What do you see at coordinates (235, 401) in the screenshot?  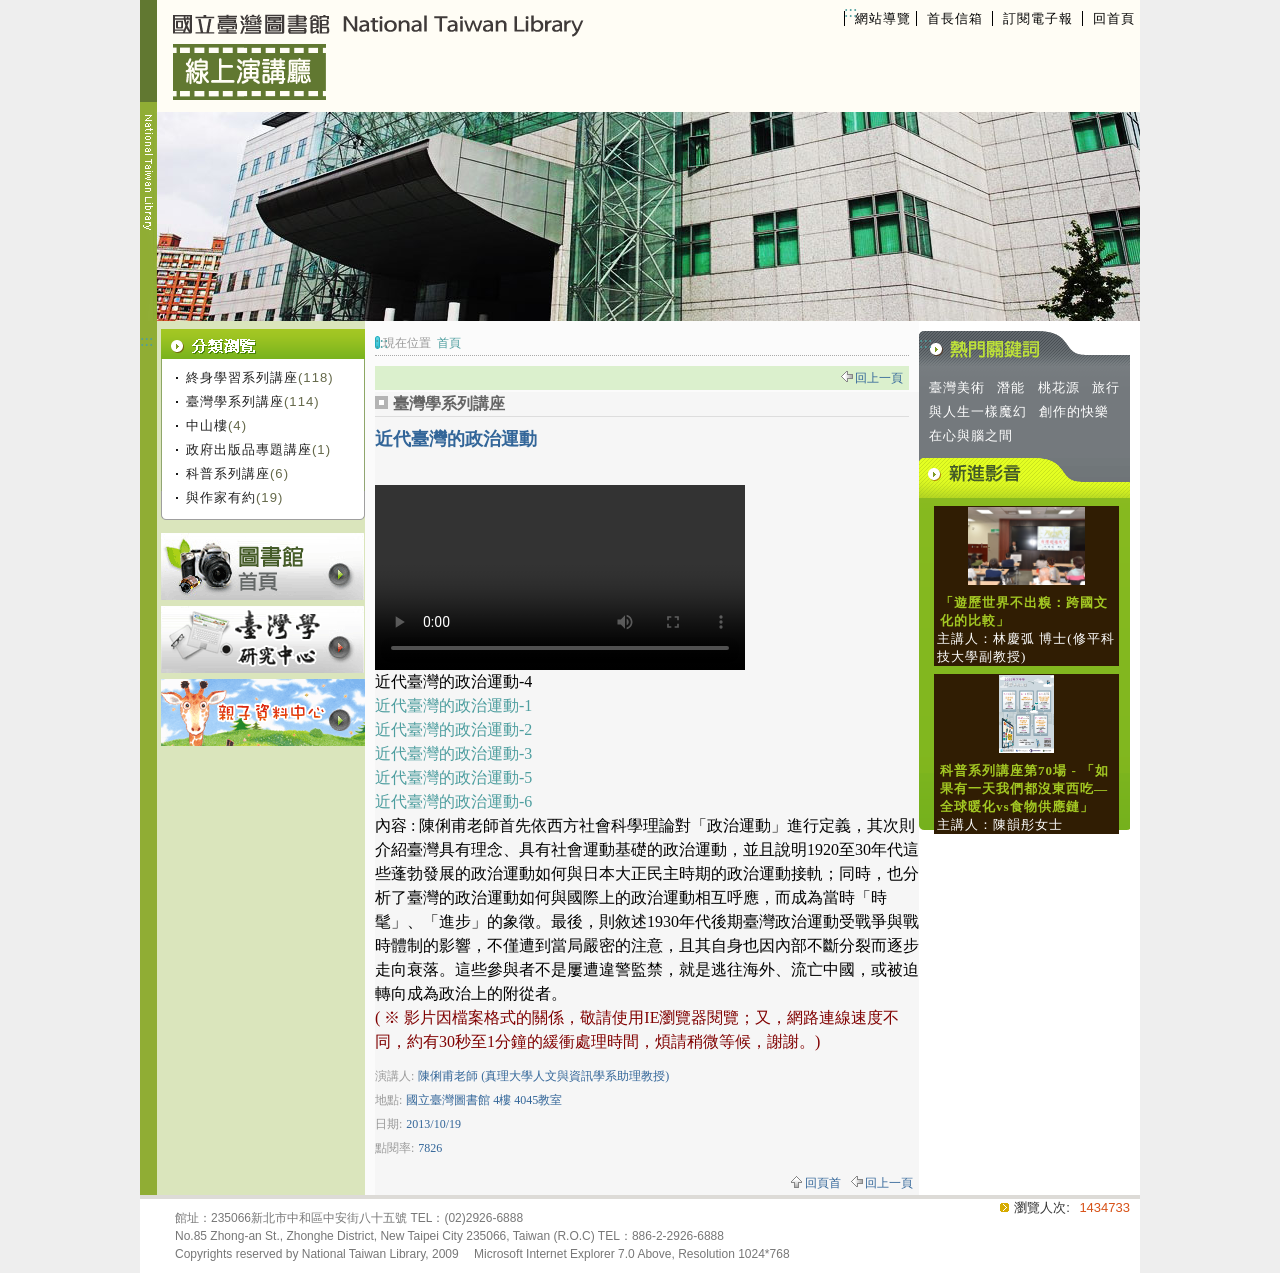 I see `臺灣學系列講座` at bounding box center [235, 401].